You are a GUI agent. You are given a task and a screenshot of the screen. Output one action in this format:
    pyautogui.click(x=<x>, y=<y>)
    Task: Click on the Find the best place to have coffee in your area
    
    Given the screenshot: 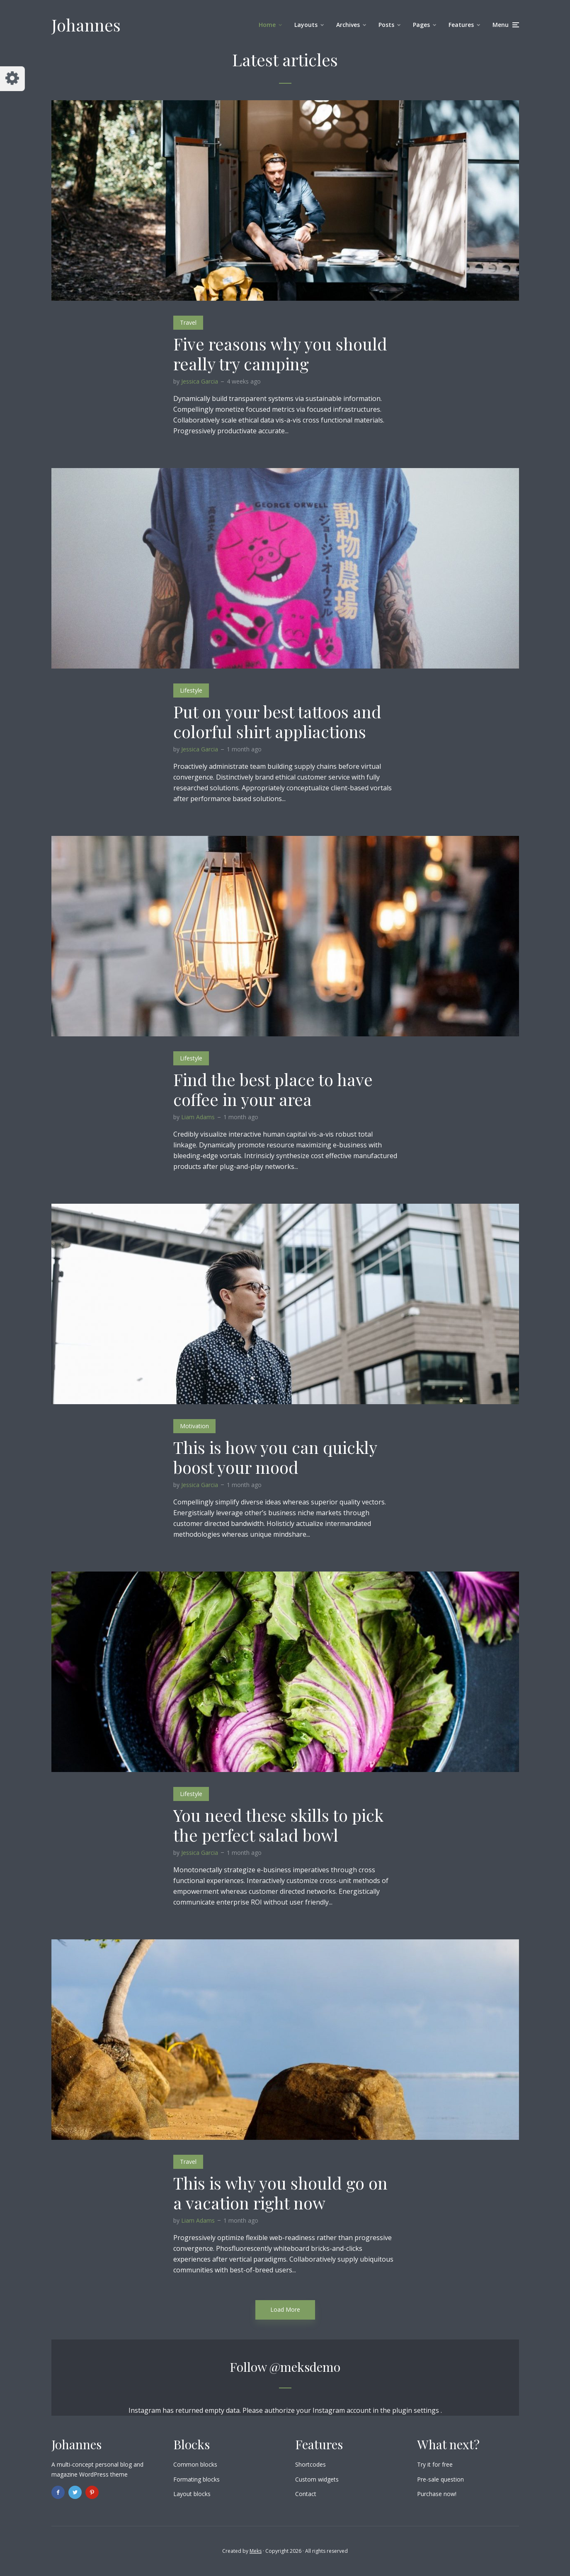 What is the action you would take?
    pyautogui.click(x=273, y=1089)
    